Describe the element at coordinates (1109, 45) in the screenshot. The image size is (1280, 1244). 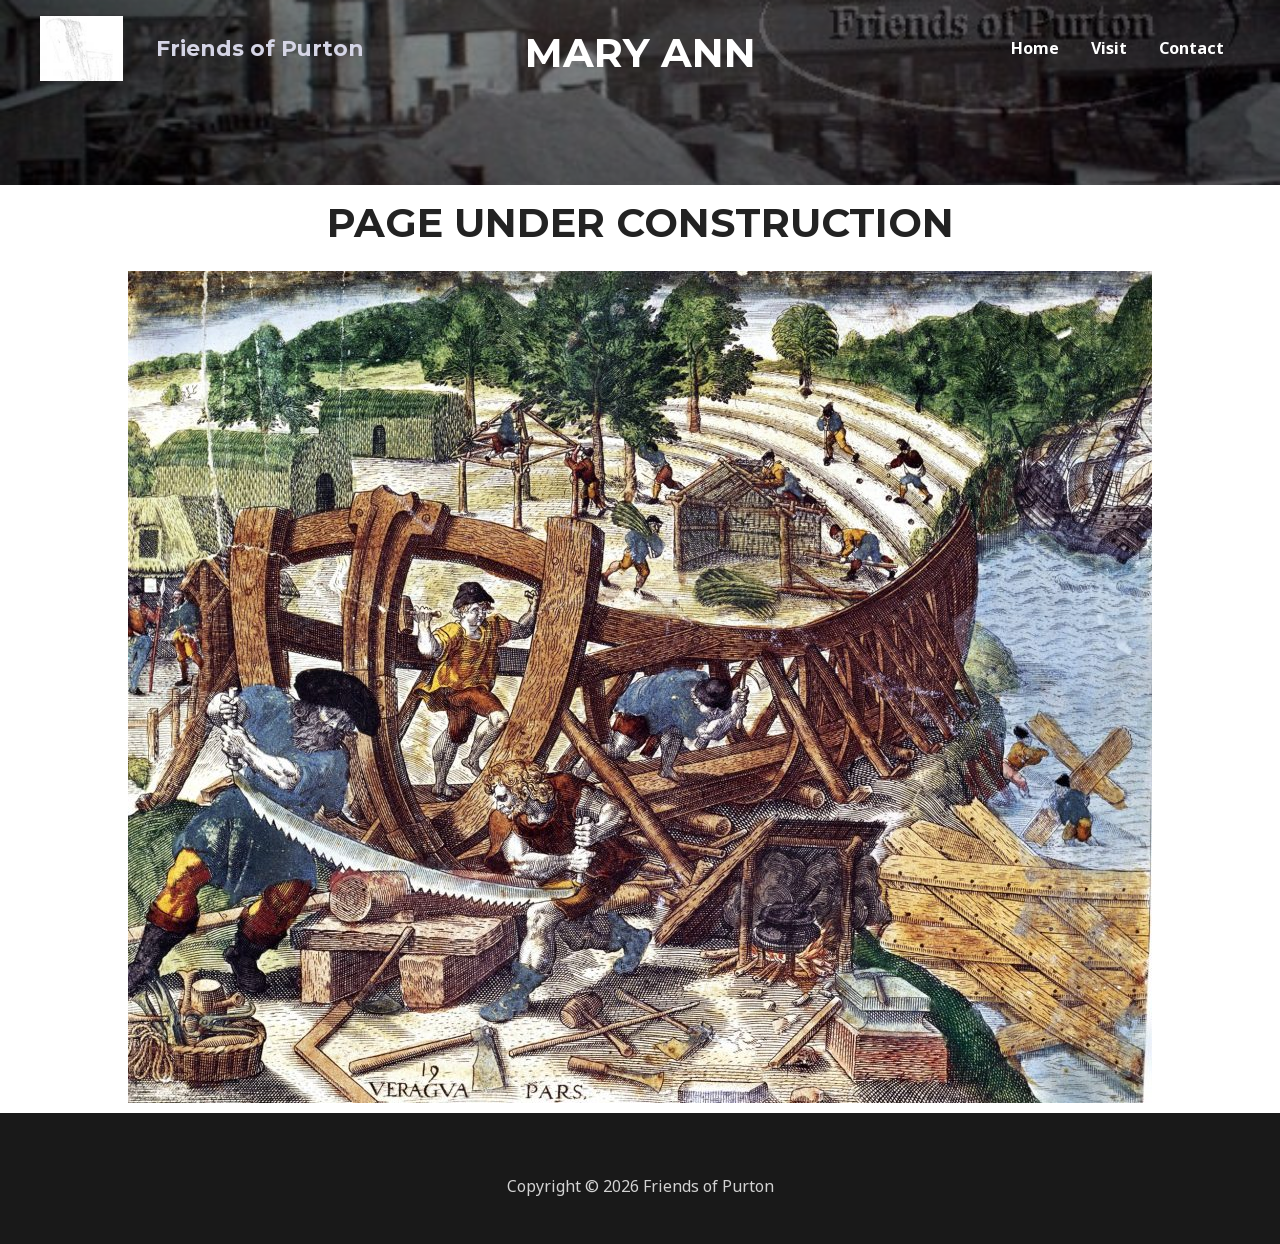
I see `Visit` at that location.